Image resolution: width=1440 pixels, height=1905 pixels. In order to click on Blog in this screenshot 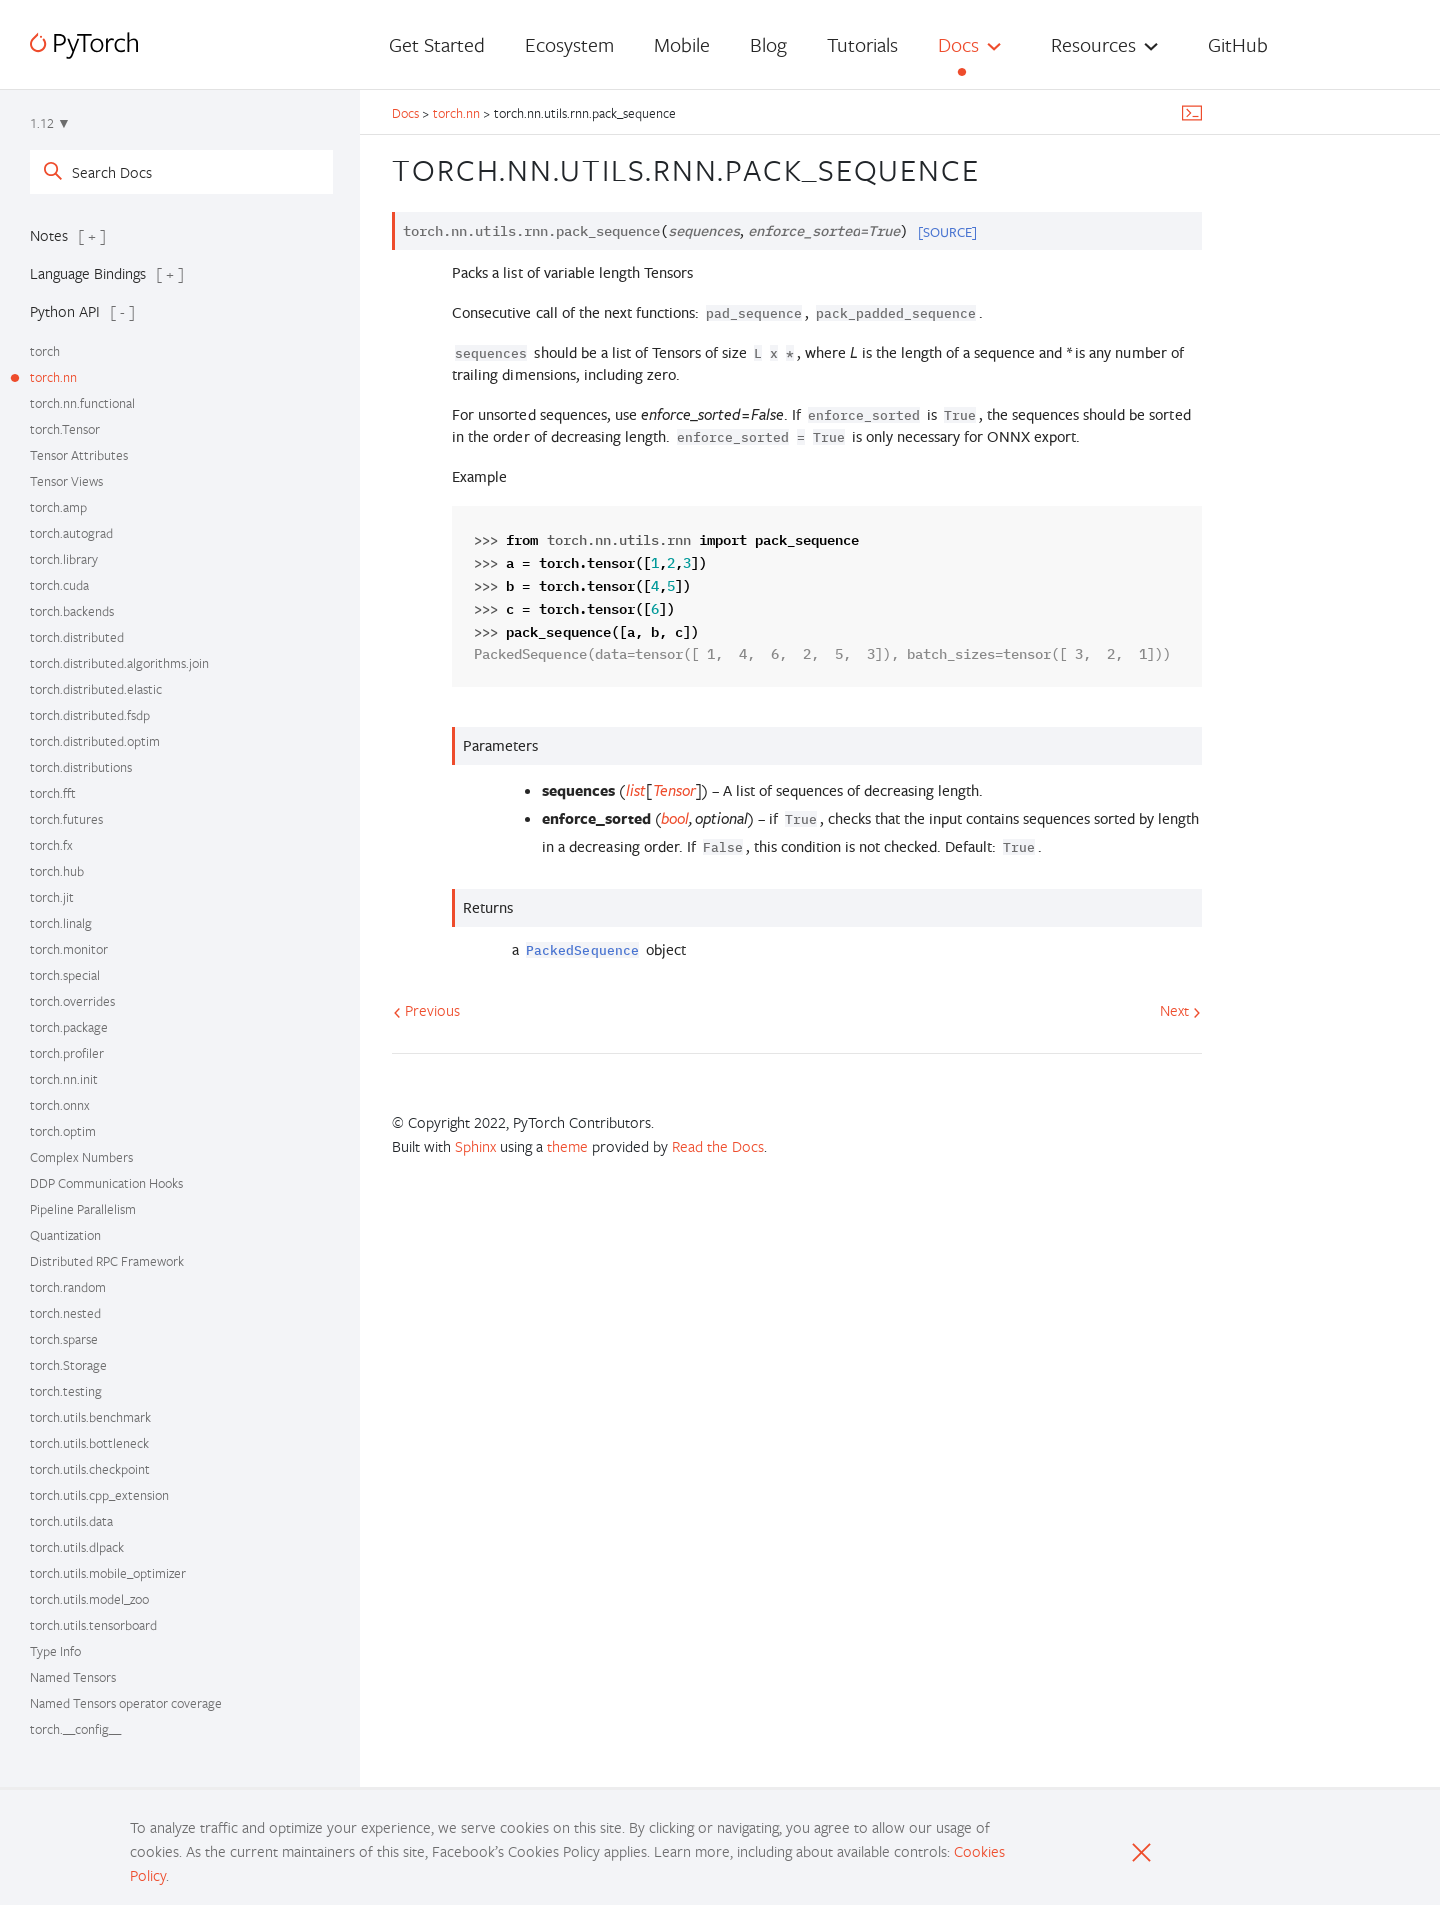, I will do `click(768, 44)`.